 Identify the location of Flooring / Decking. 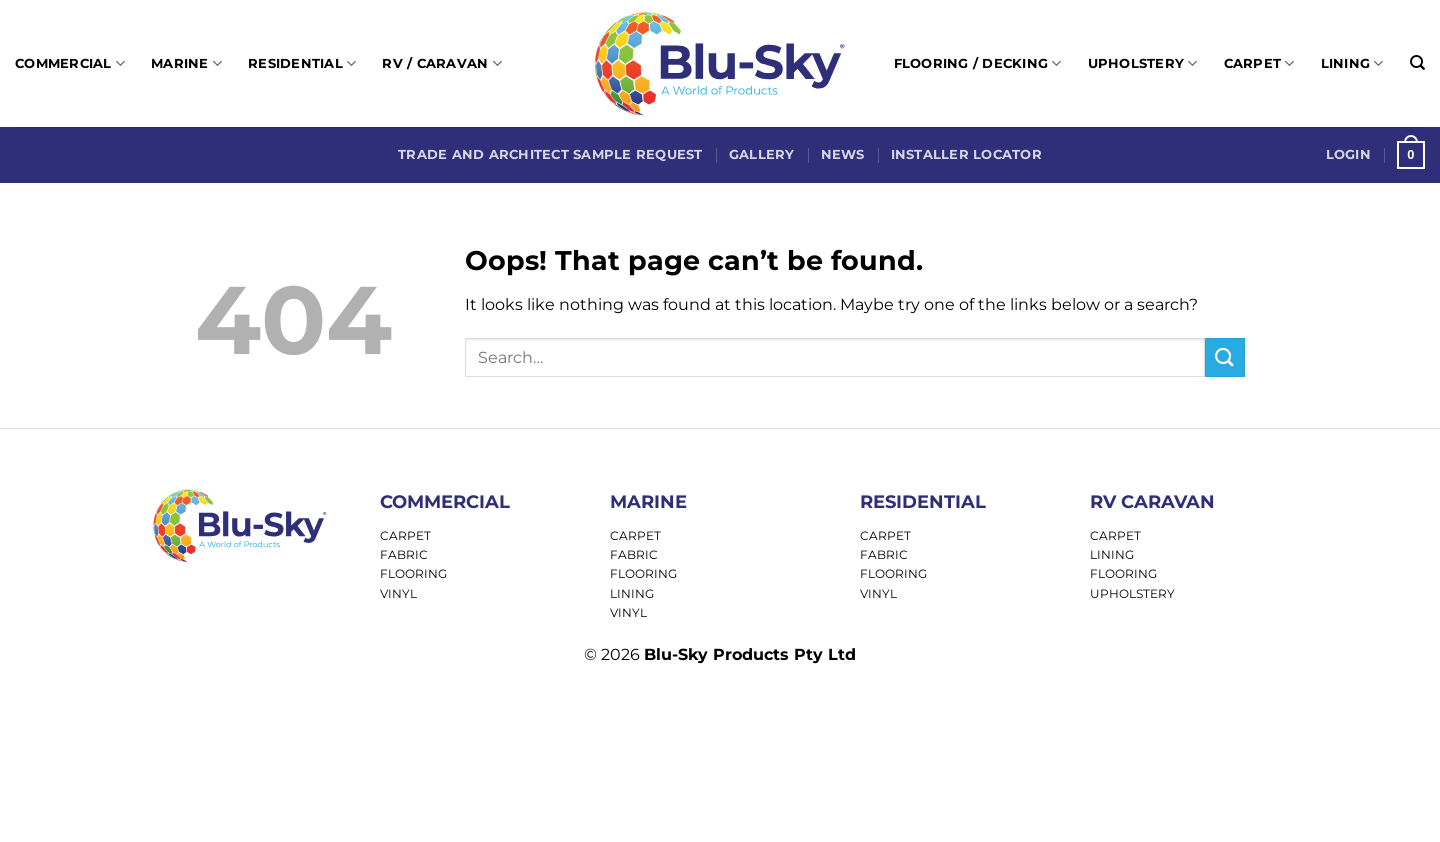
(978, 63).